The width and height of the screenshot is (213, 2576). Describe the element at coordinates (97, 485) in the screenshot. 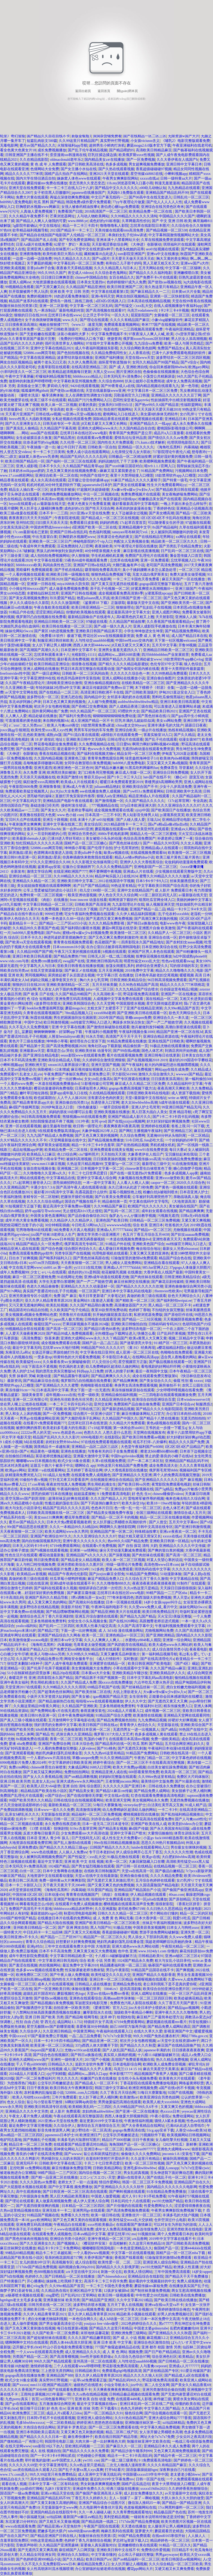

I see `japanesetube日本护` at that location.